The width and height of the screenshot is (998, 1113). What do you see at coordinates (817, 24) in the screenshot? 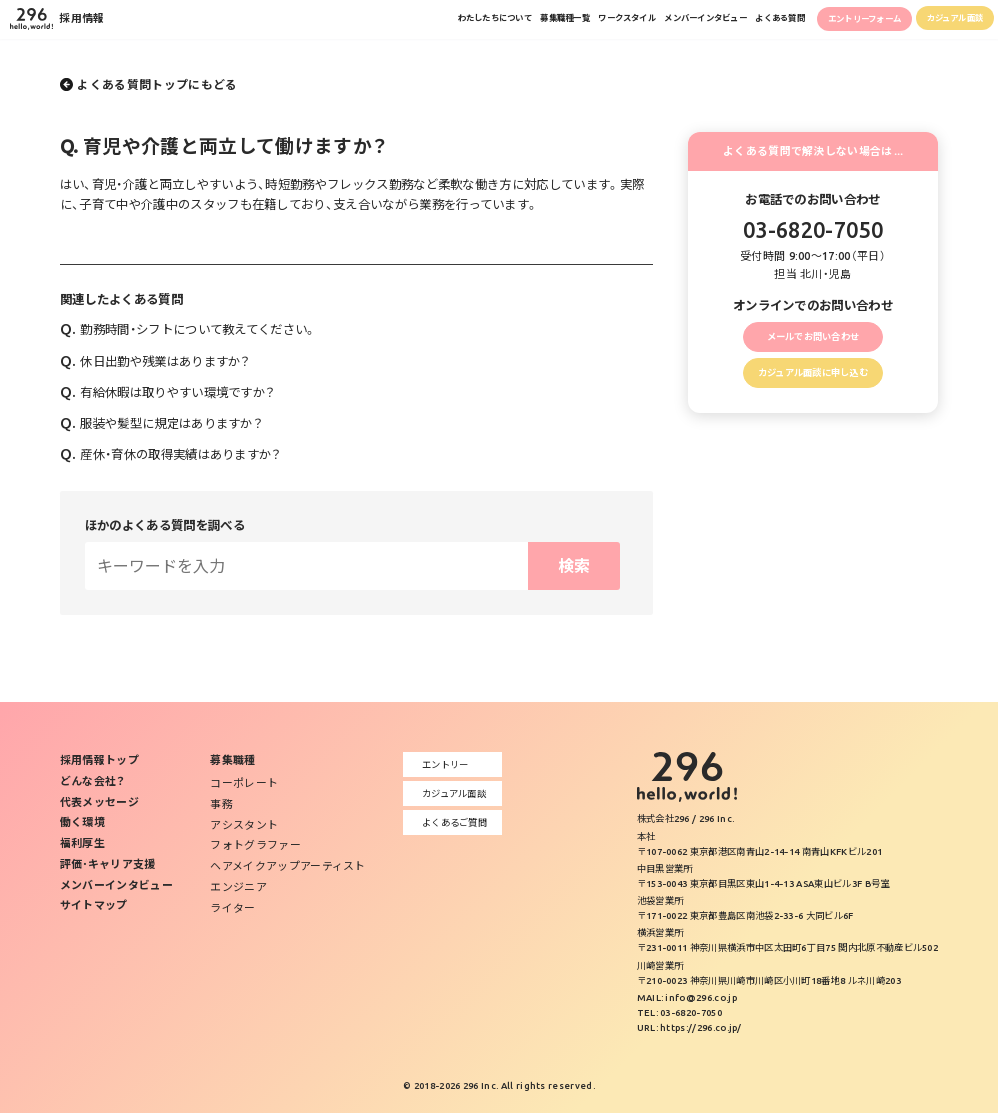
I see `エントリーフォーム` at bounding box center [817, 24].